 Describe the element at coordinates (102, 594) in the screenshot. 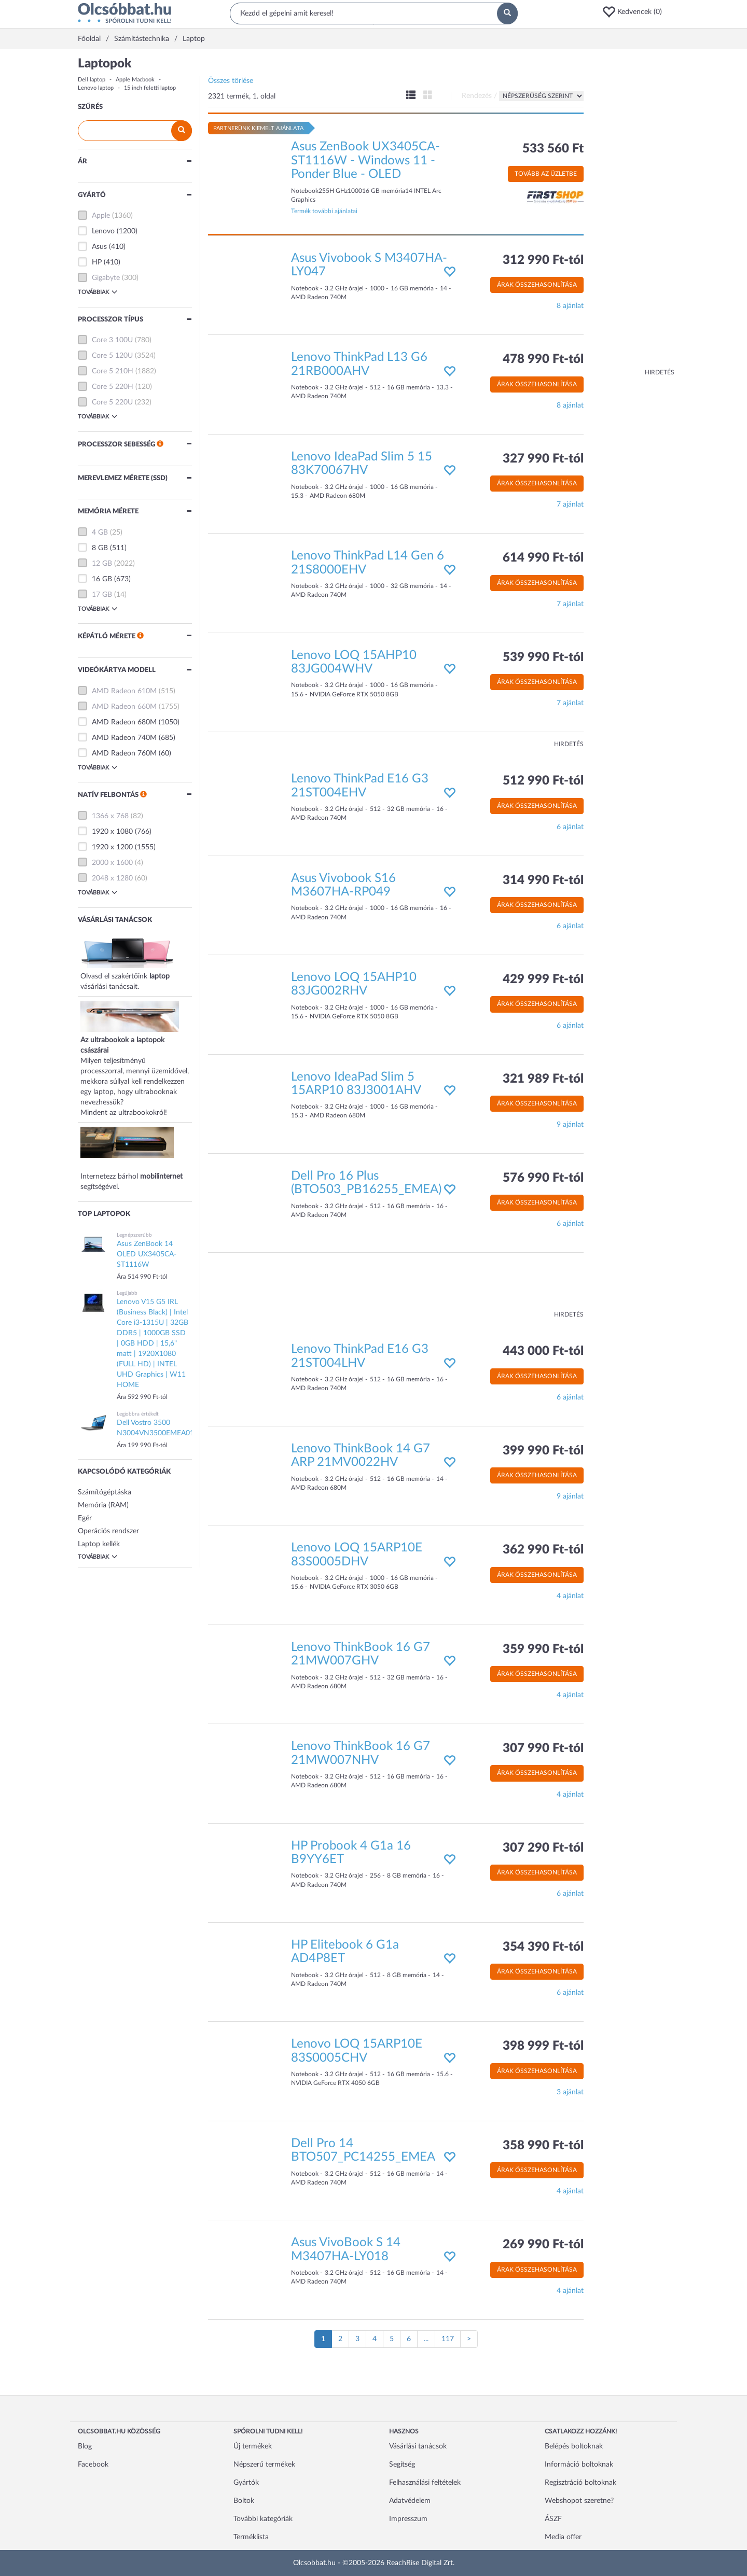

I see `17 GB` at that location.